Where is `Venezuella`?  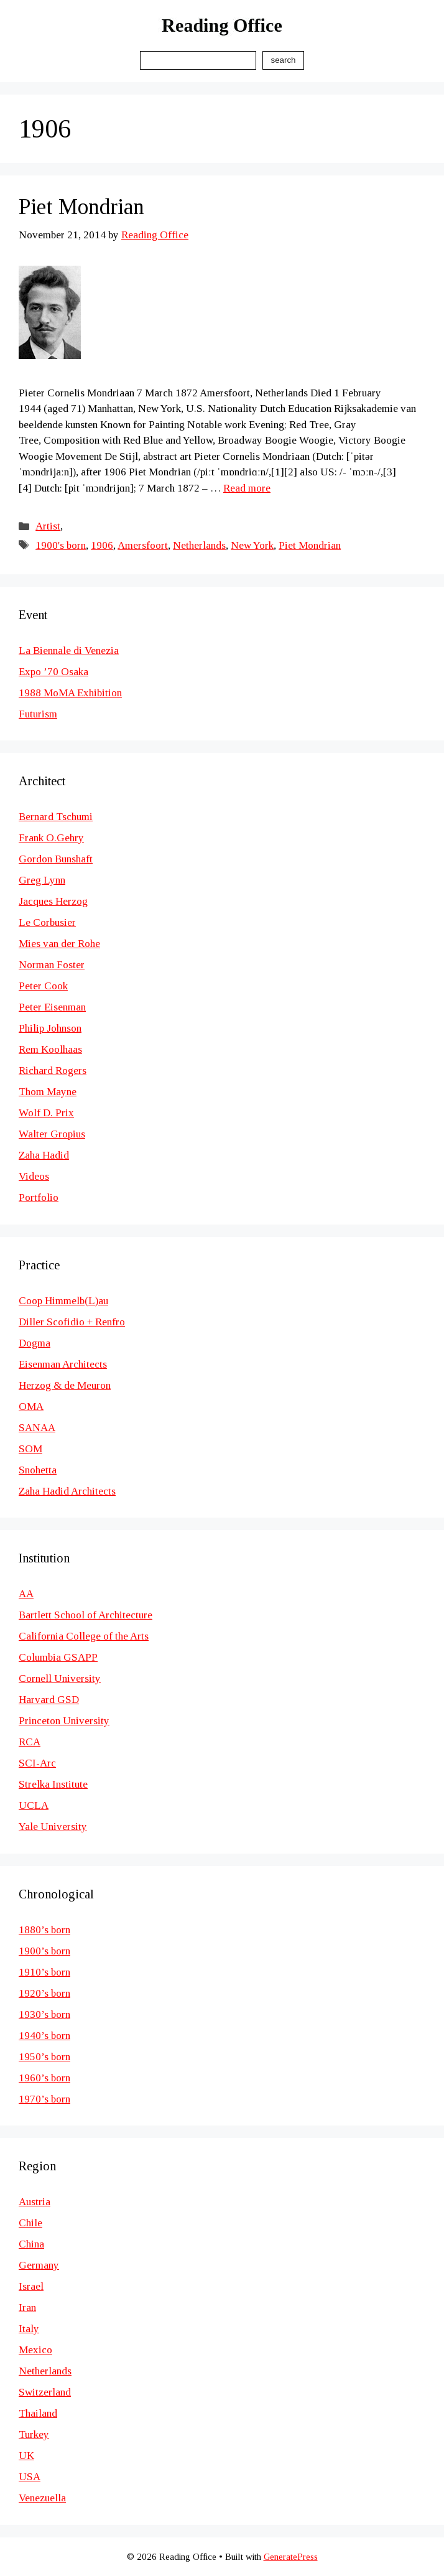
Venezuella is located at coordinates (42, 2498).